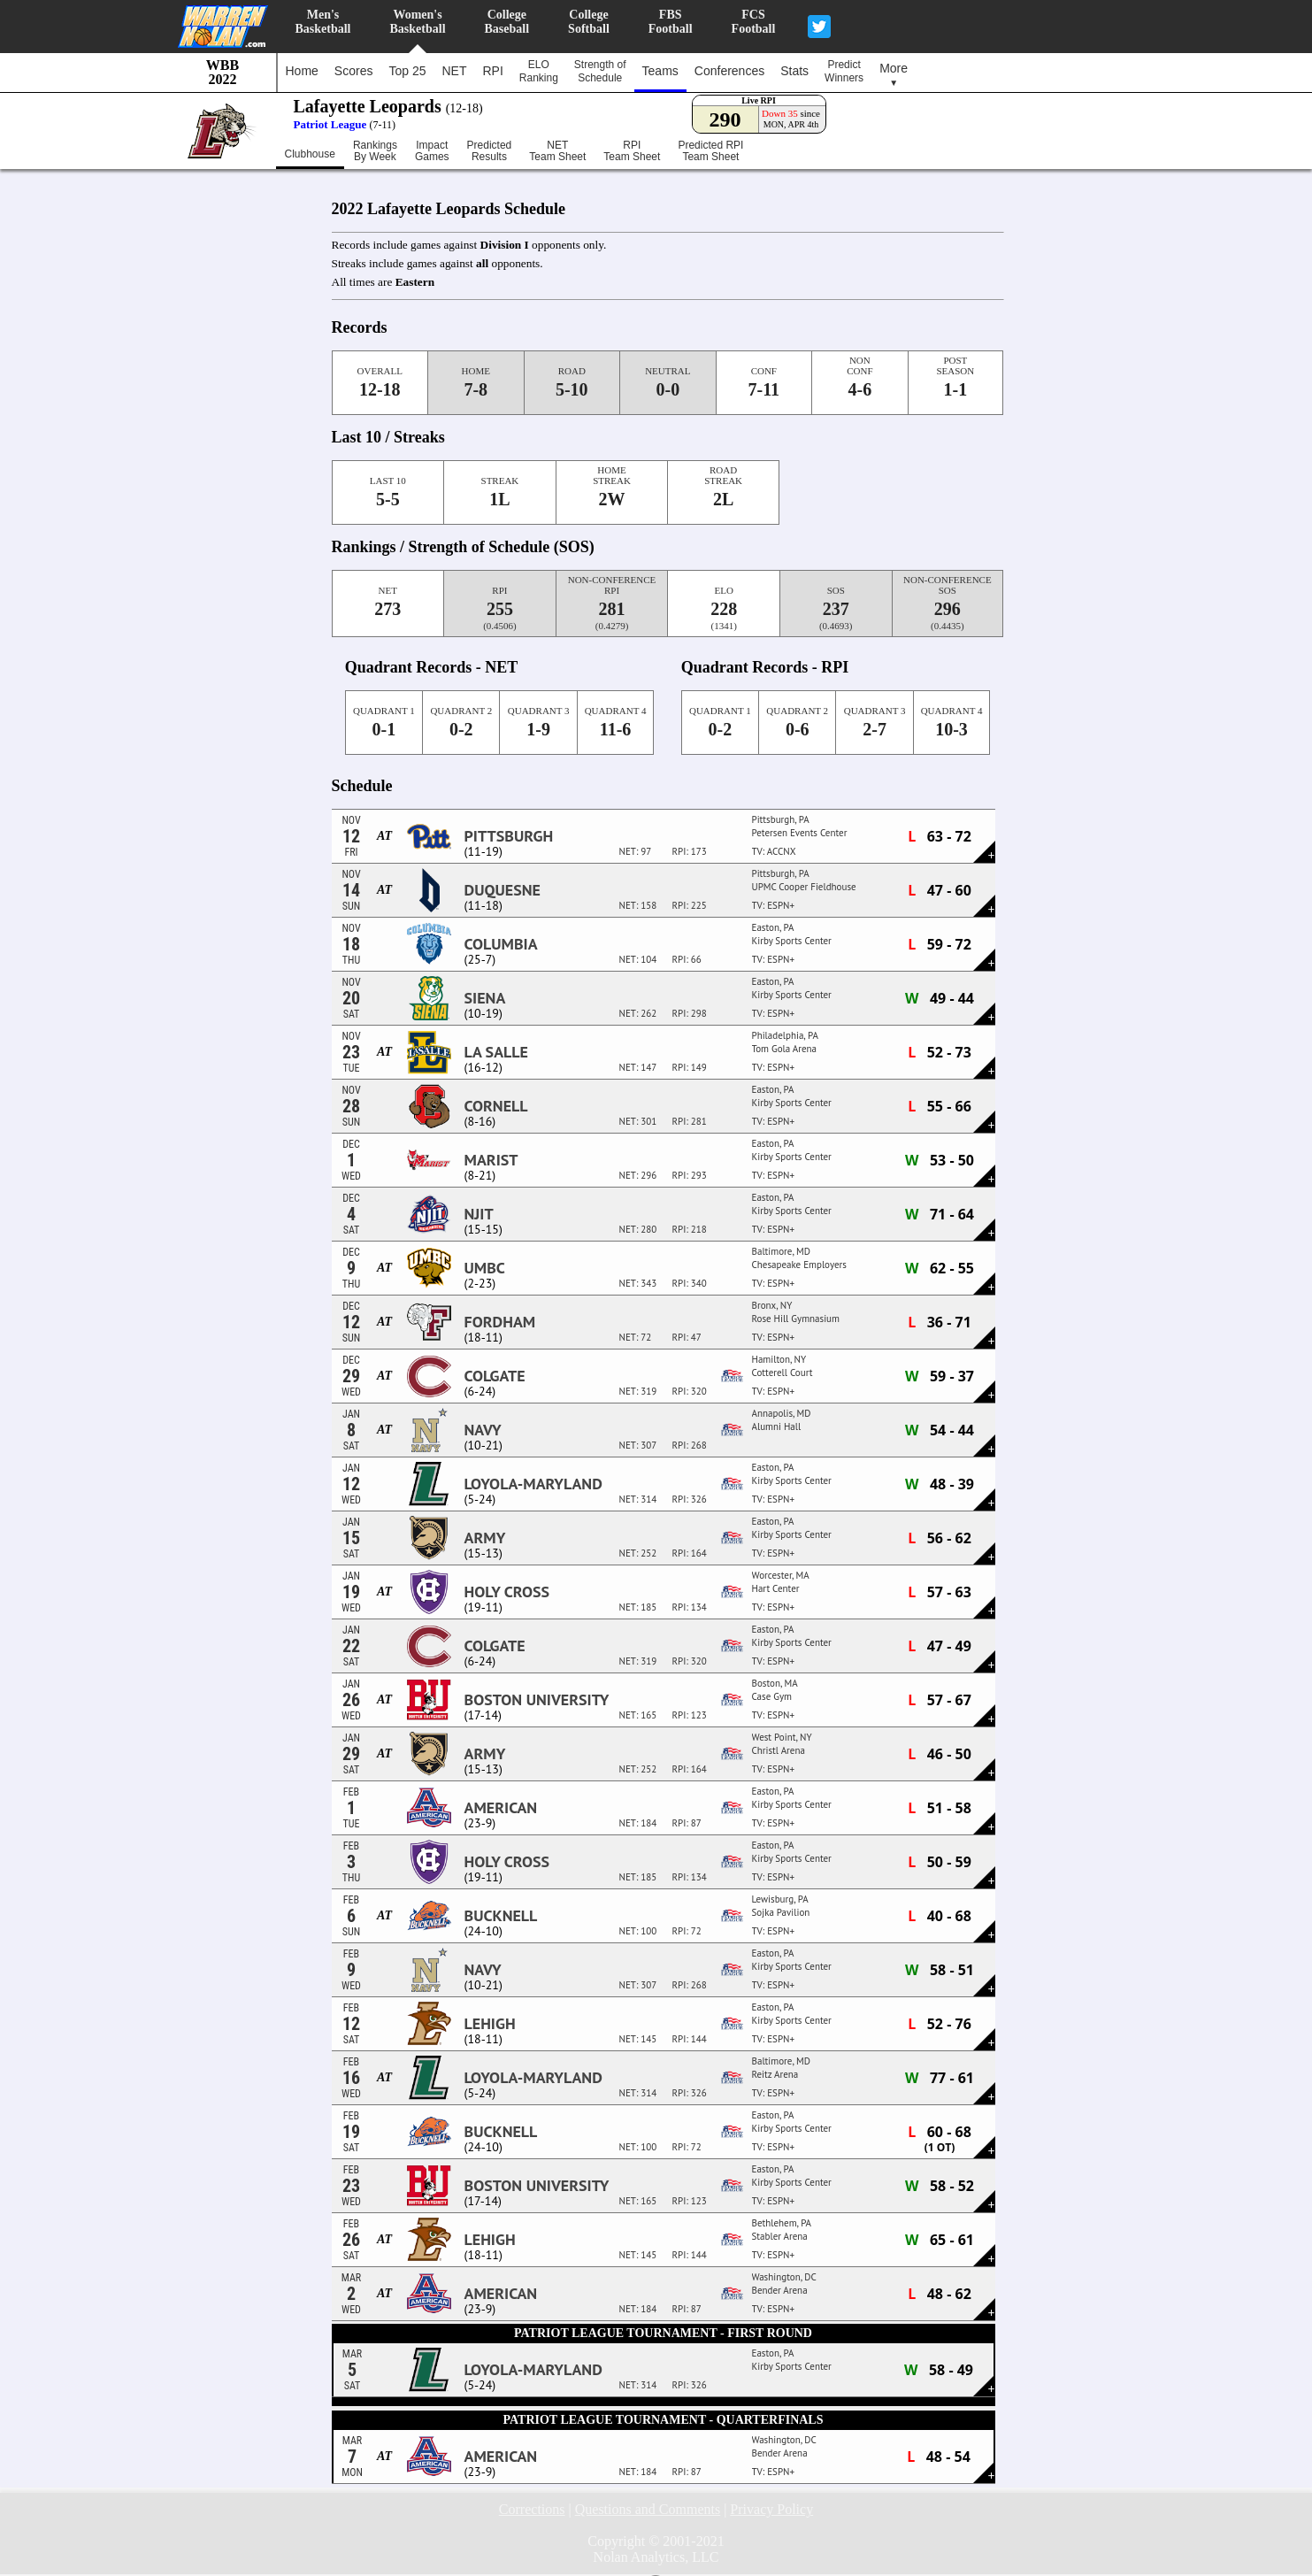 This screenshot has height=2576, width=1312. Describe the element at coordinates (670, 21) in the screenshot. I see `FBSFootball` at that location.